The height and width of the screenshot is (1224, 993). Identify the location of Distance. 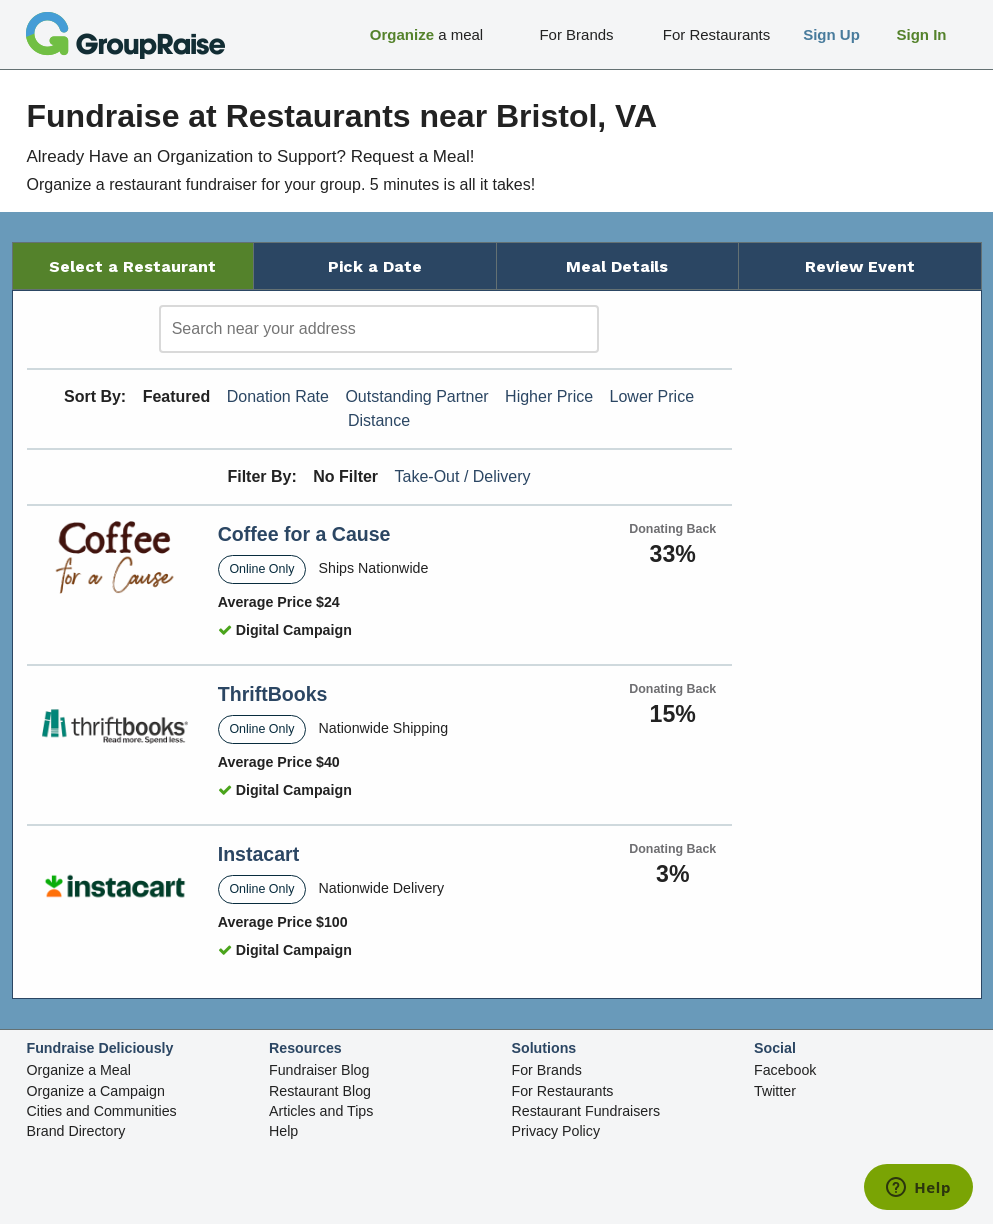
(379, 420).